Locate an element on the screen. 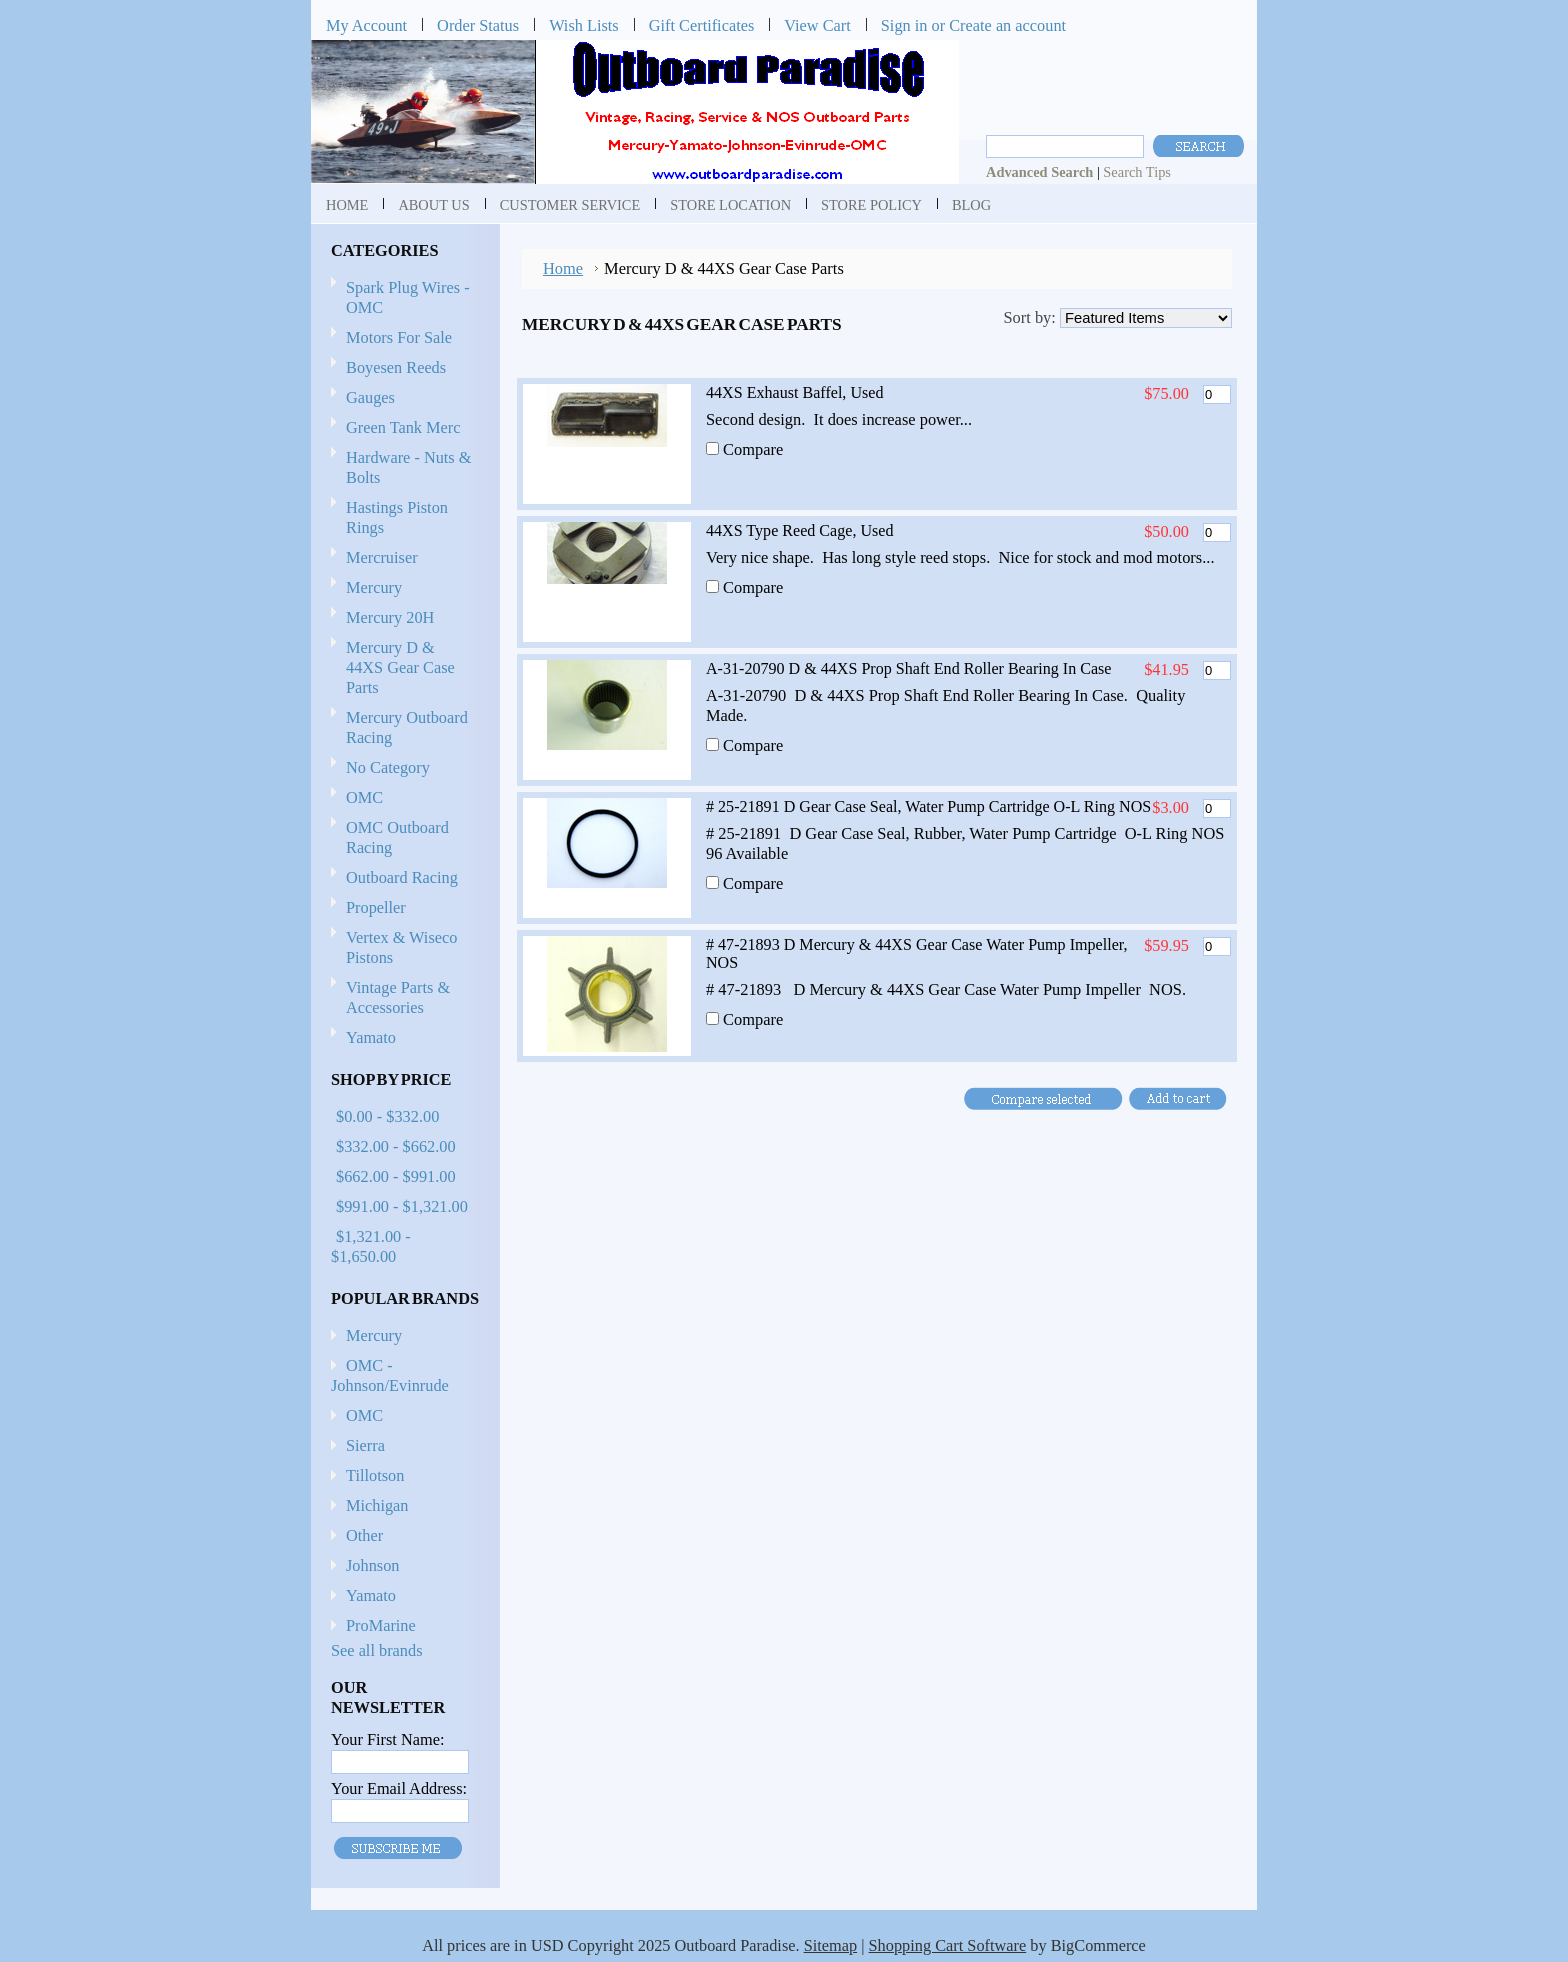  OMC - Johnson/Evinrude is located at coordinates (390, 1375).